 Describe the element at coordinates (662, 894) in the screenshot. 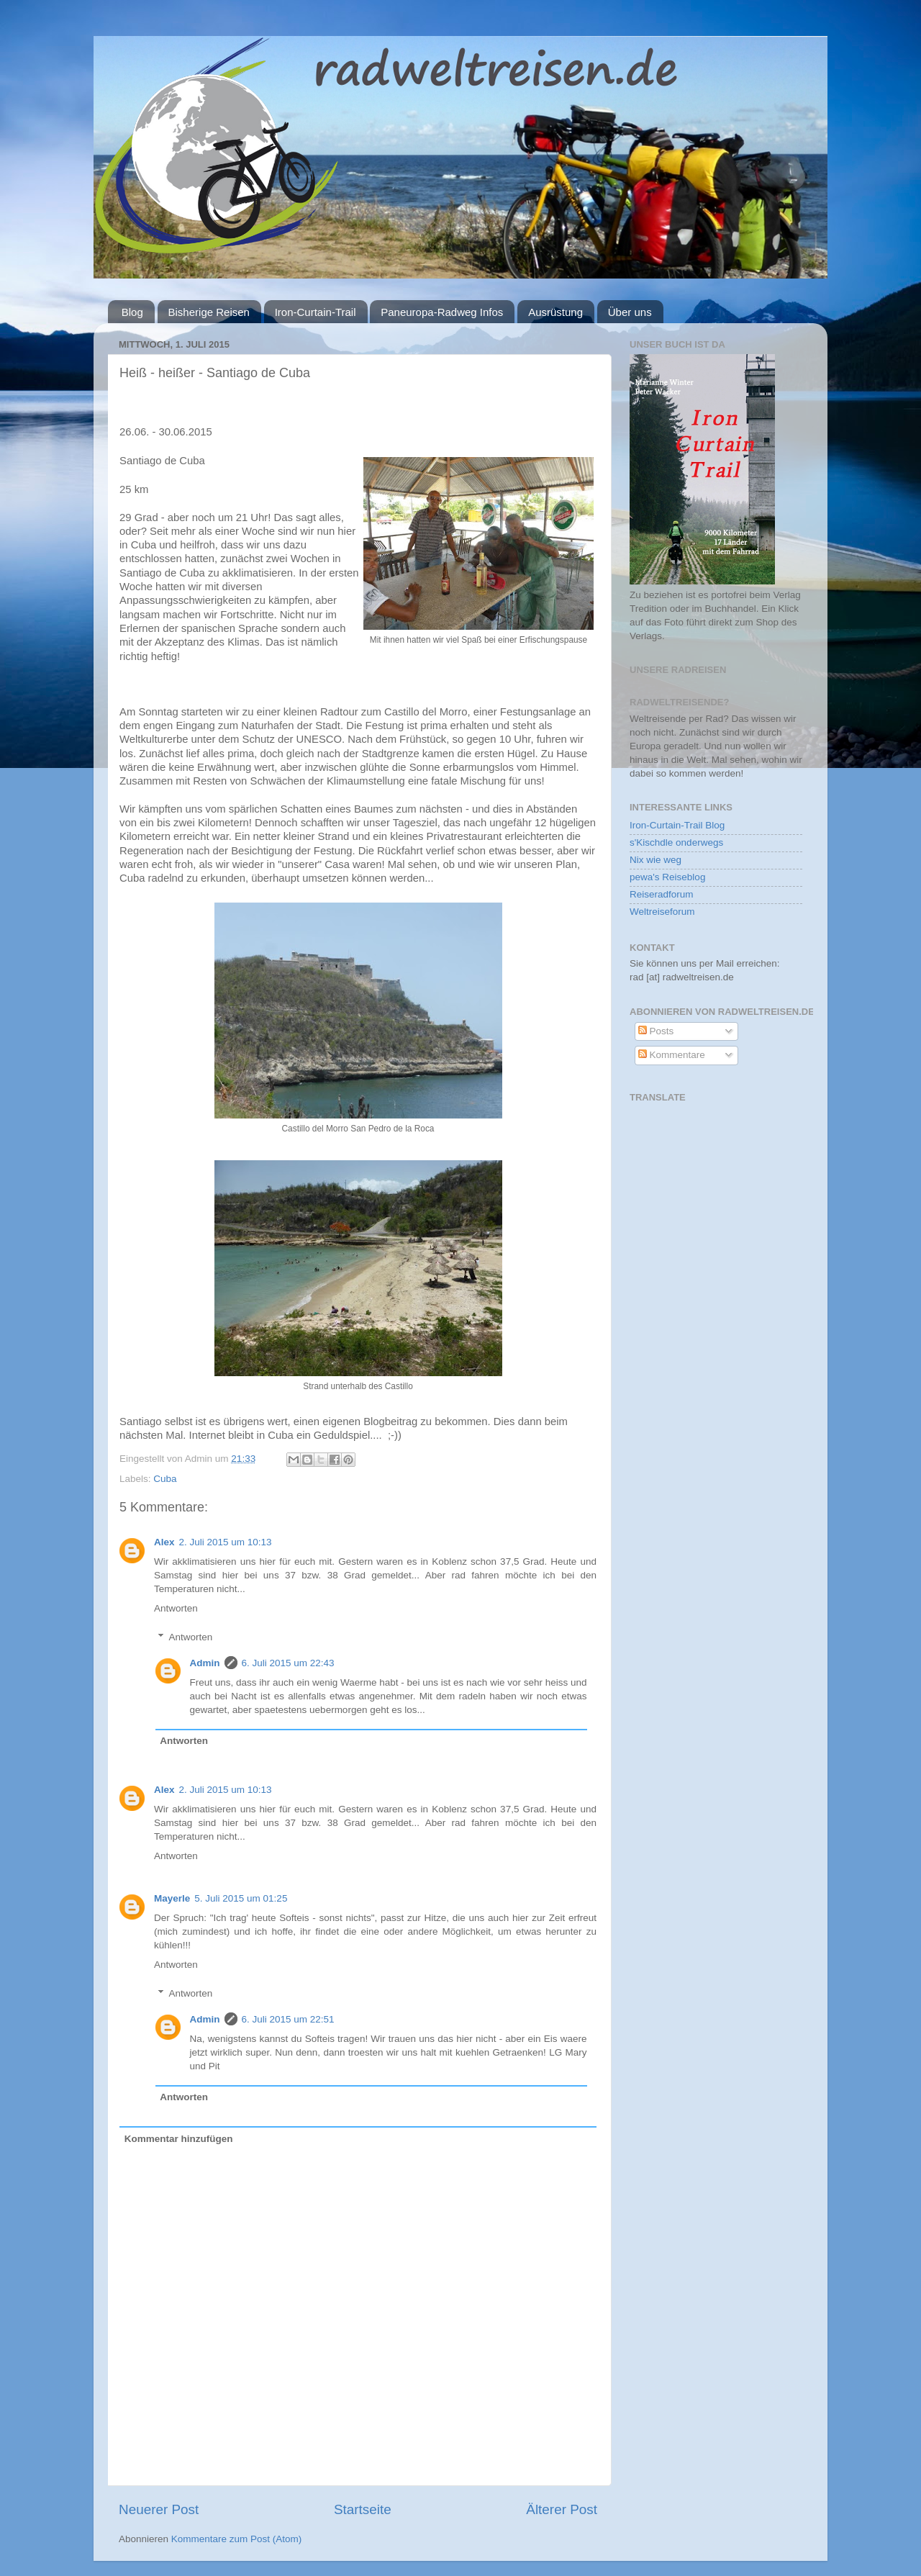

I see `Reiseradforum` at that location.